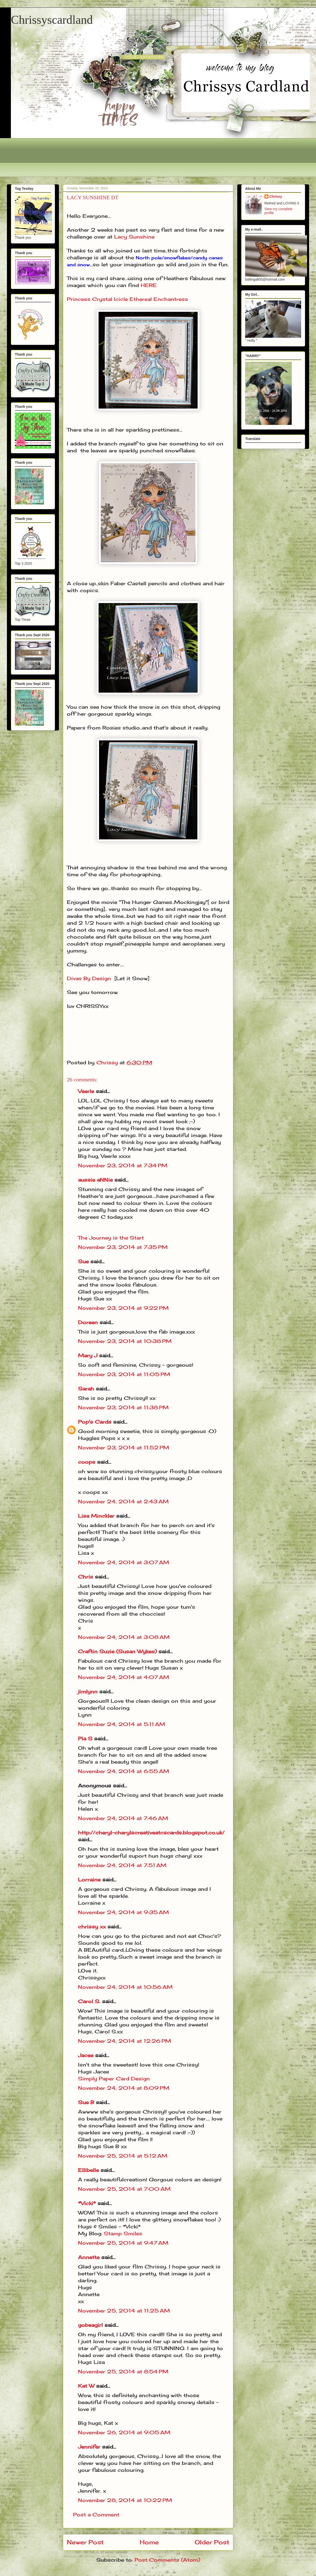 This screenshot has width=316, height=2576. I want to click on November 23, 2014 at 10:38 PM, so click(125, 1341).